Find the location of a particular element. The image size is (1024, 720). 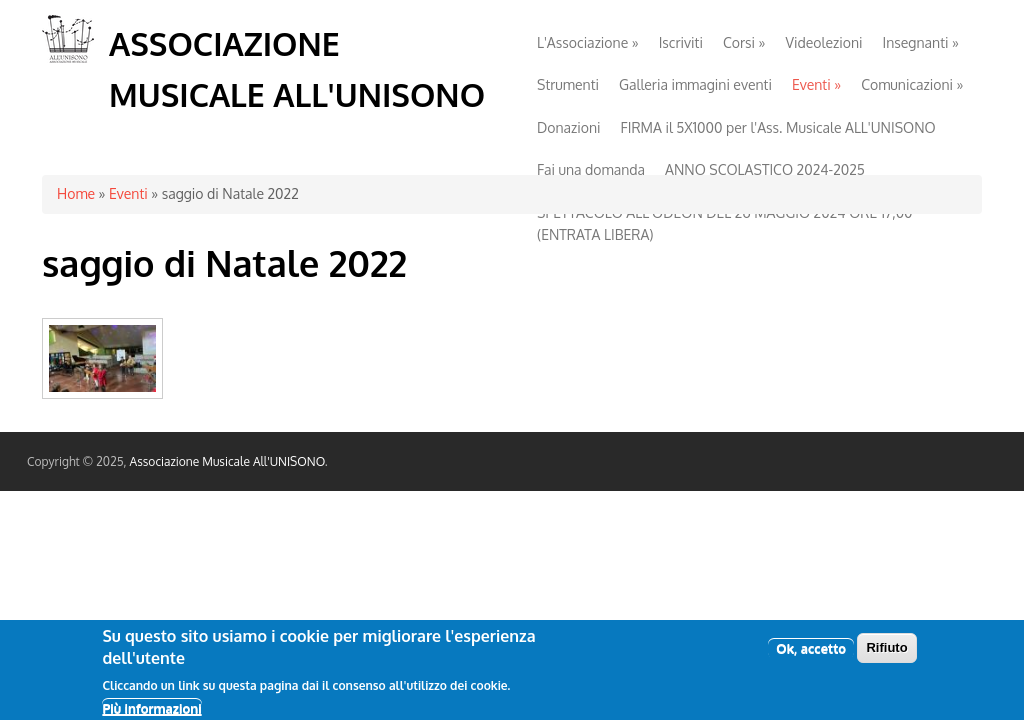

Videolezioni is located at coordinates (824, 42).